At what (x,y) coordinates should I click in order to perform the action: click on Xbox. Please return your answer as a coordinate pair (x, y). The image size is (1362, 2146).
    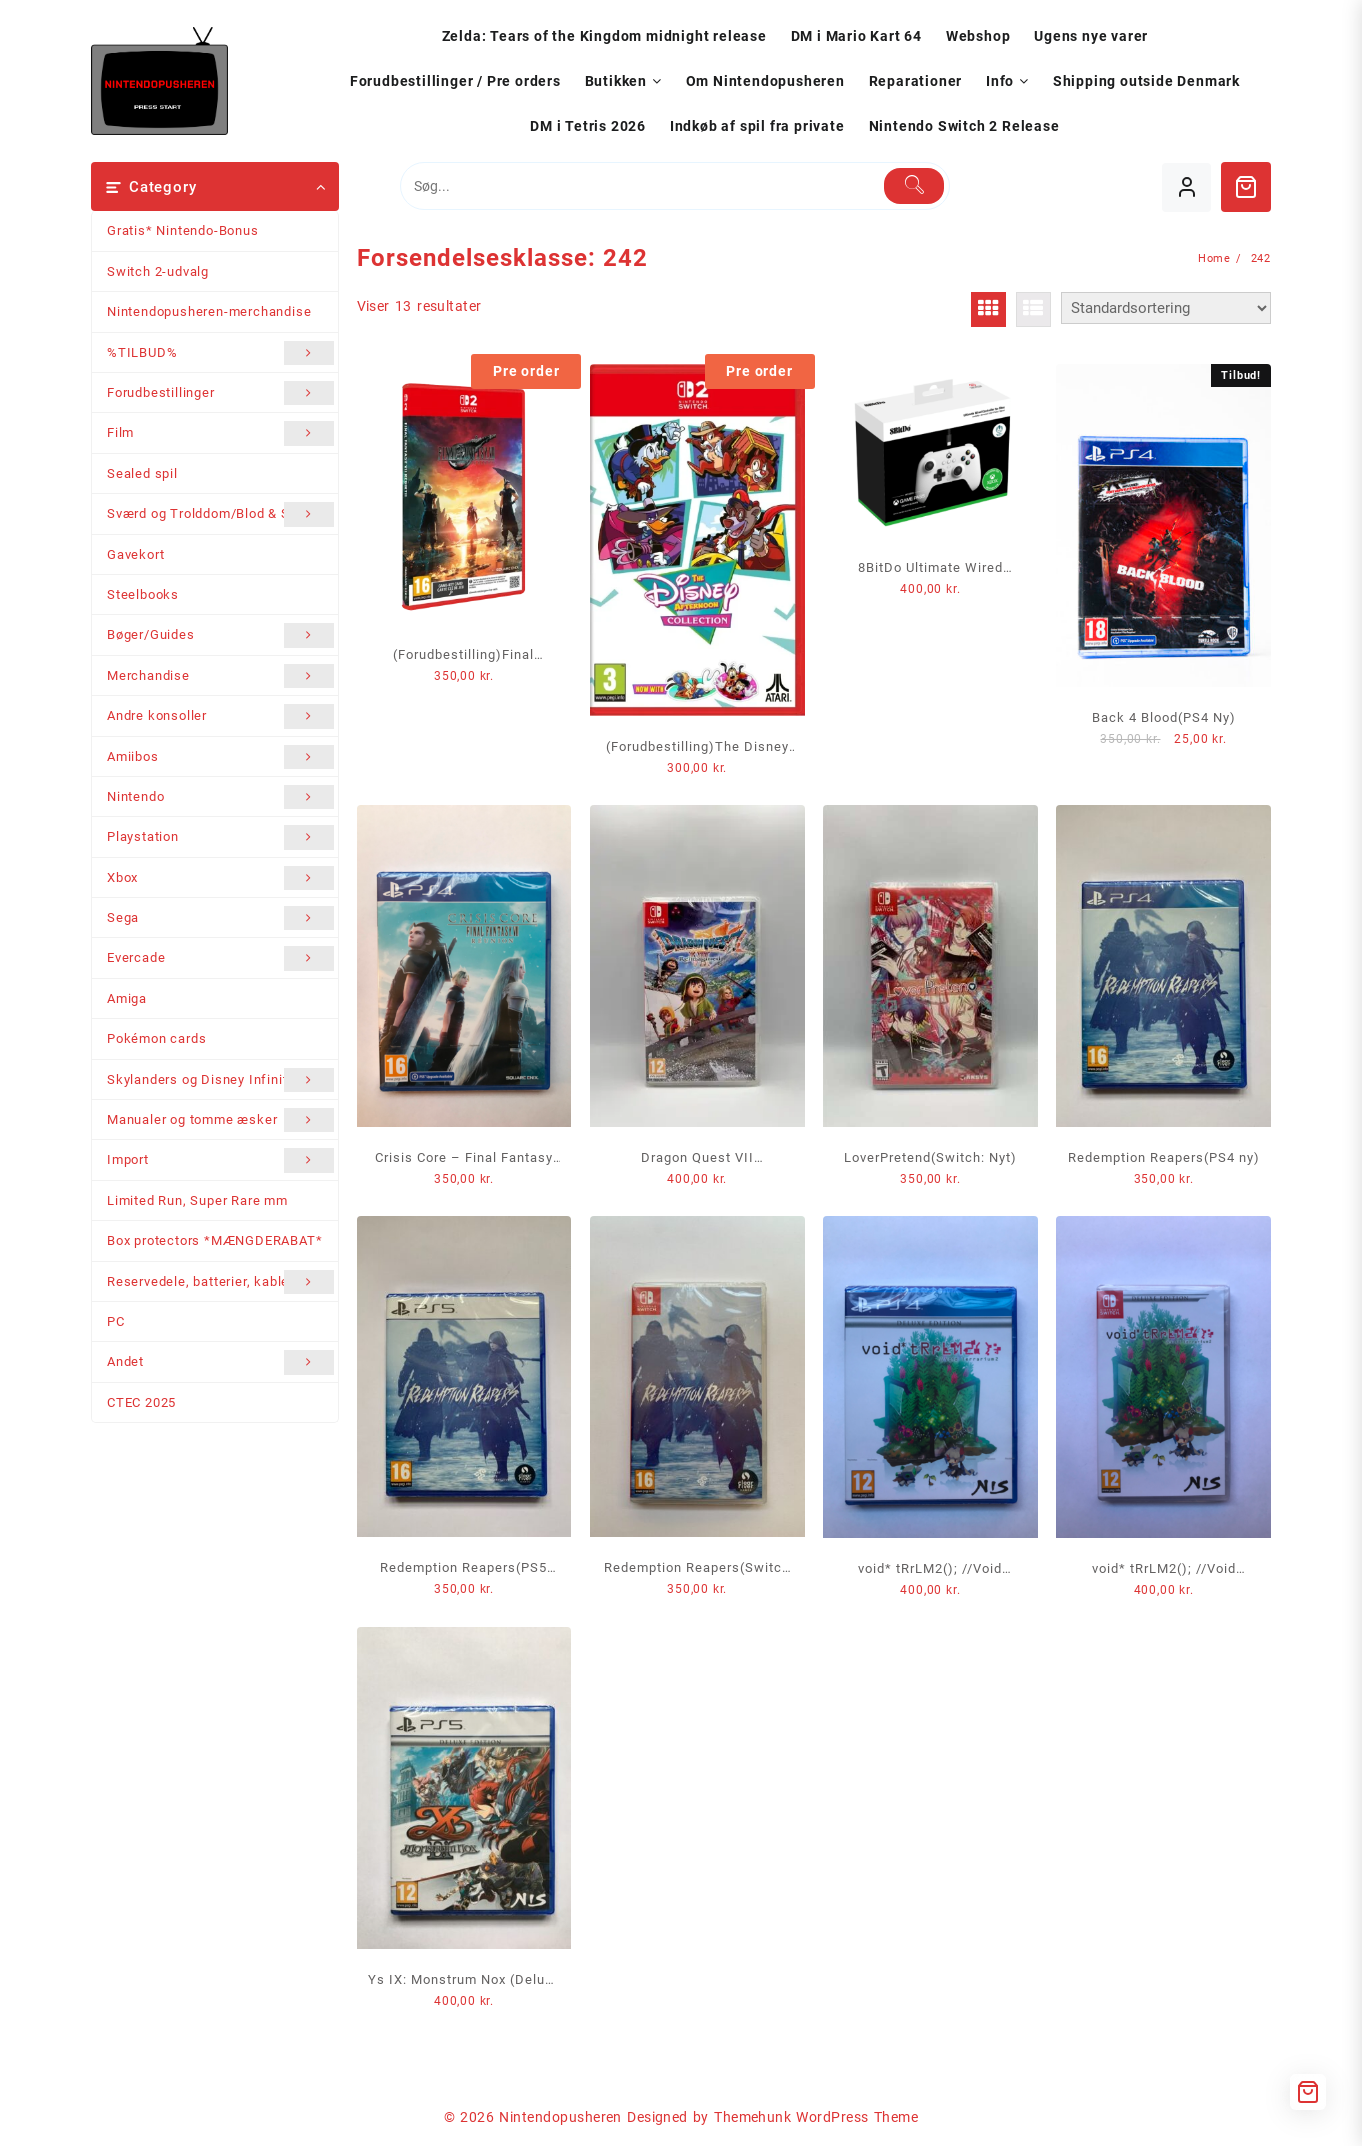
    Looking at the image, I should click on (220, 878).